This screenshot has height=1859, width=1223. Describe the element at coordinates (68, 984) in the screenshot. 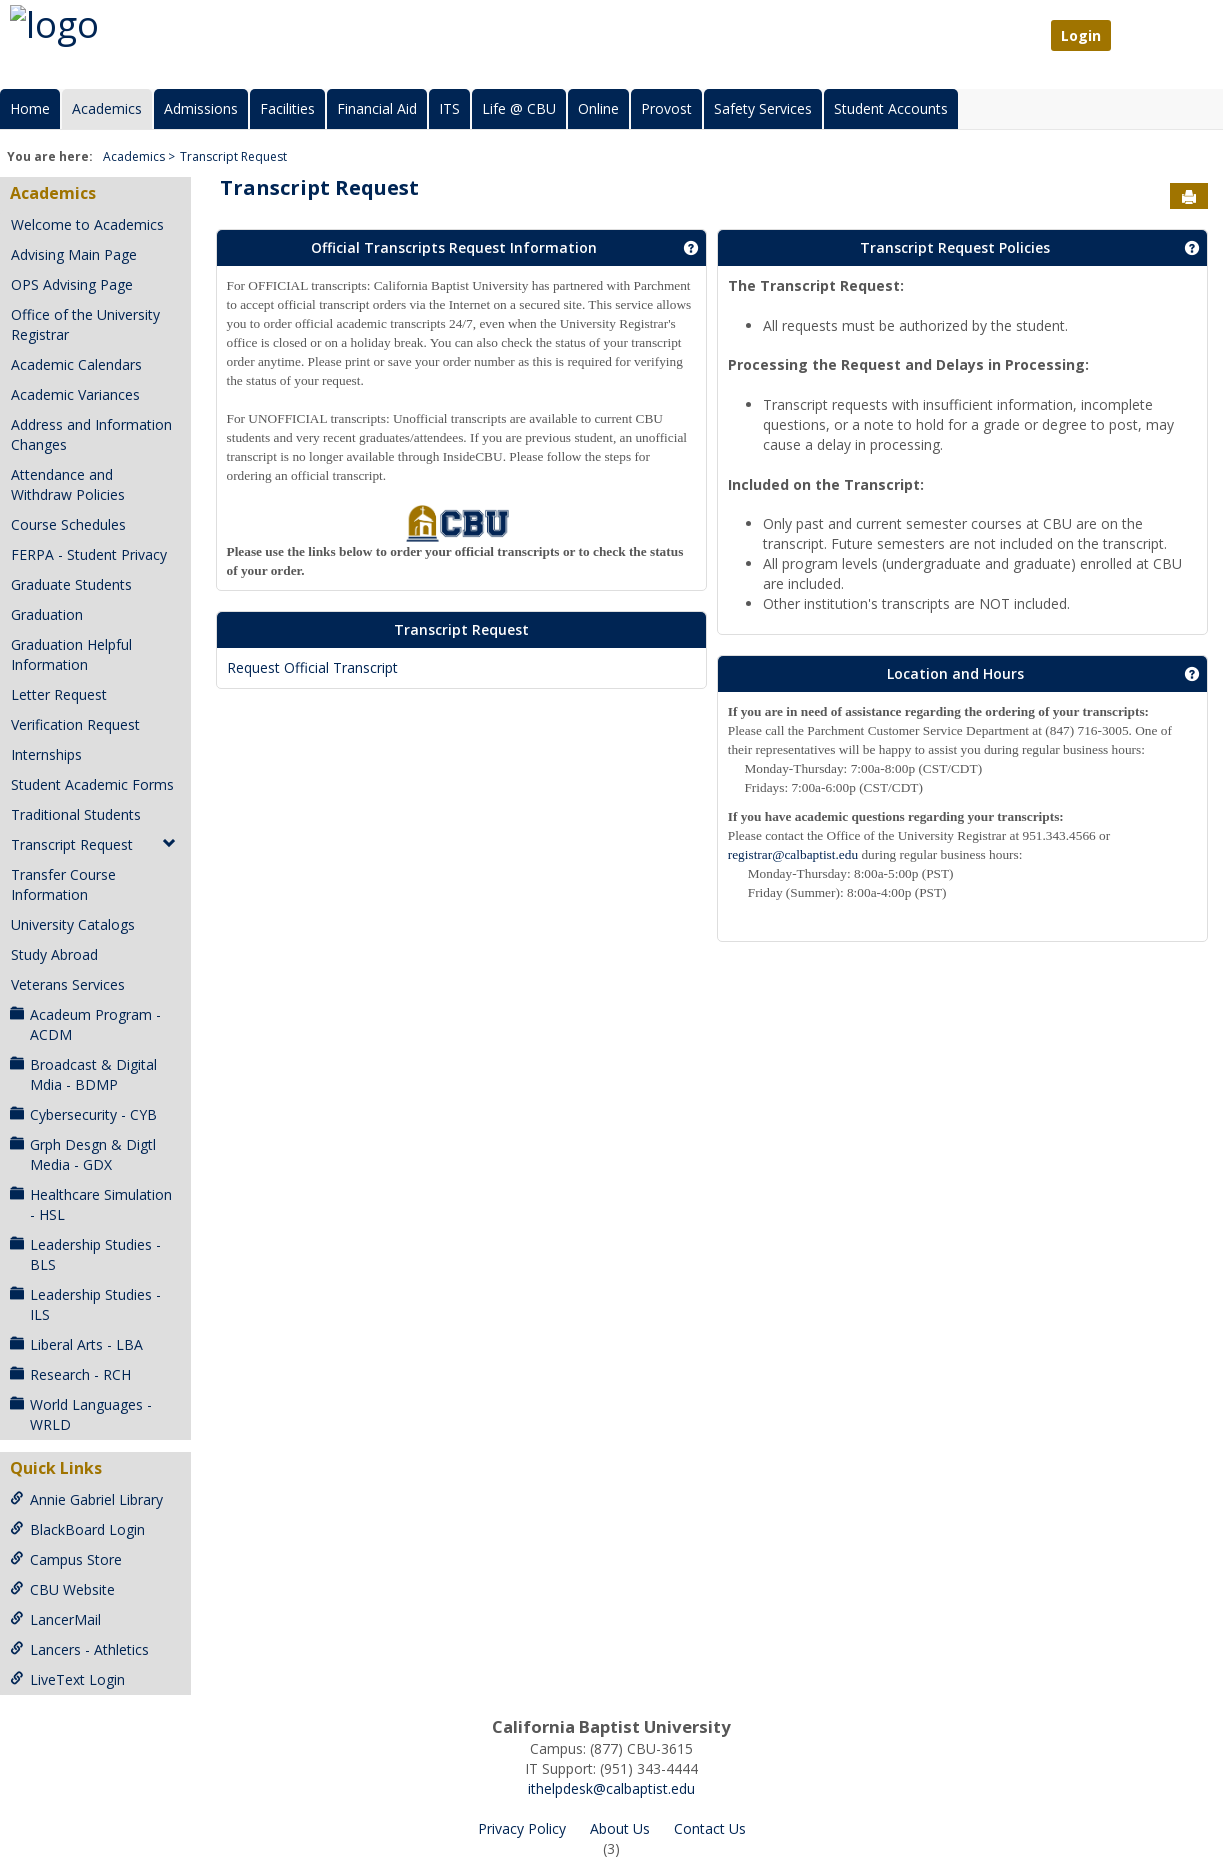

I see `Veterans Services` at that location.